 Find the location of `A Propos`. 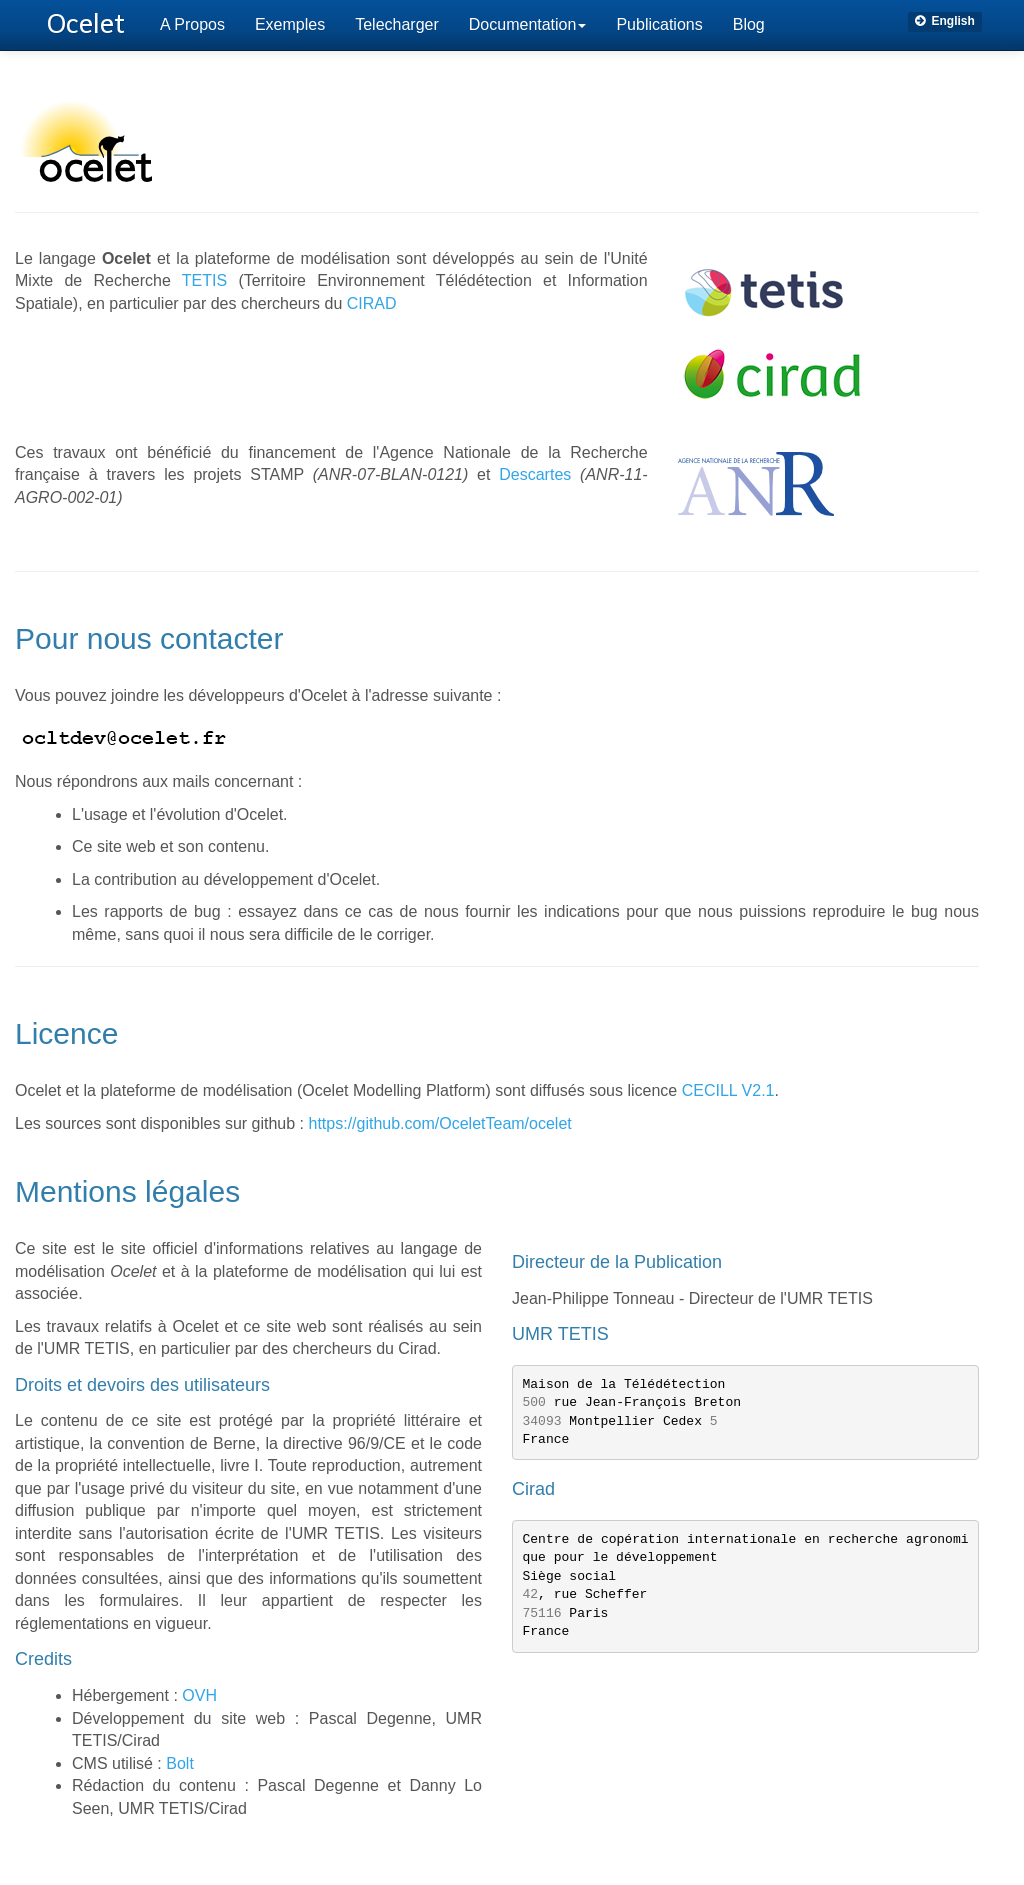

A Propos is located at coordinates (192, 24).